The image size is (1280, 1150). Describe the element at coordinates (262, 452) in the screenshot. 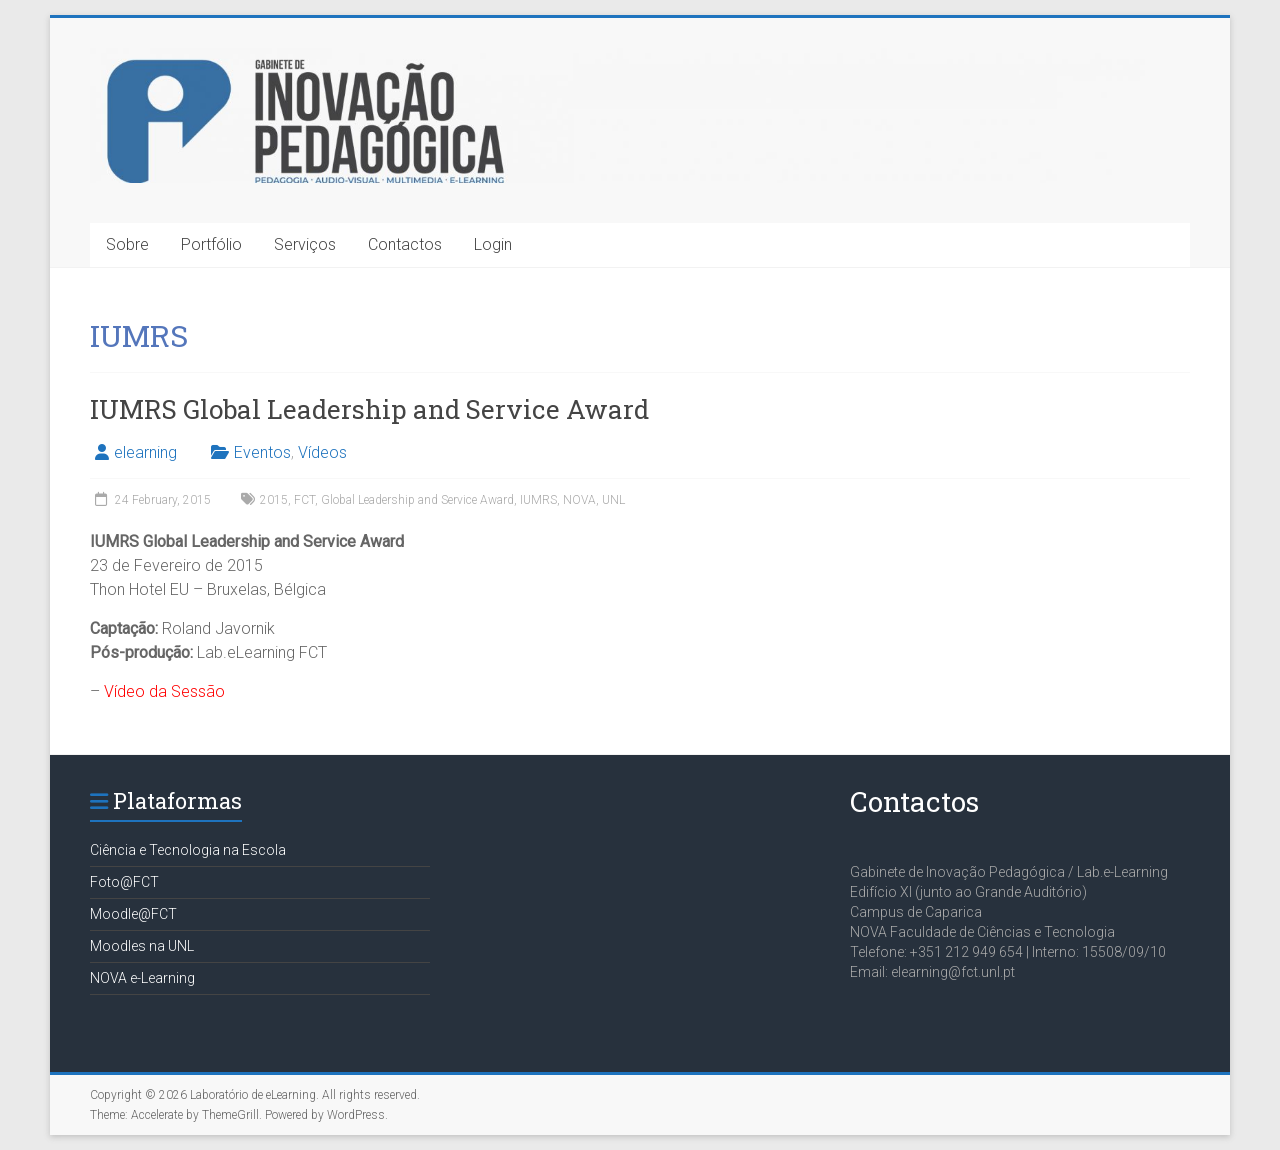

I see `Eventos` at that location.